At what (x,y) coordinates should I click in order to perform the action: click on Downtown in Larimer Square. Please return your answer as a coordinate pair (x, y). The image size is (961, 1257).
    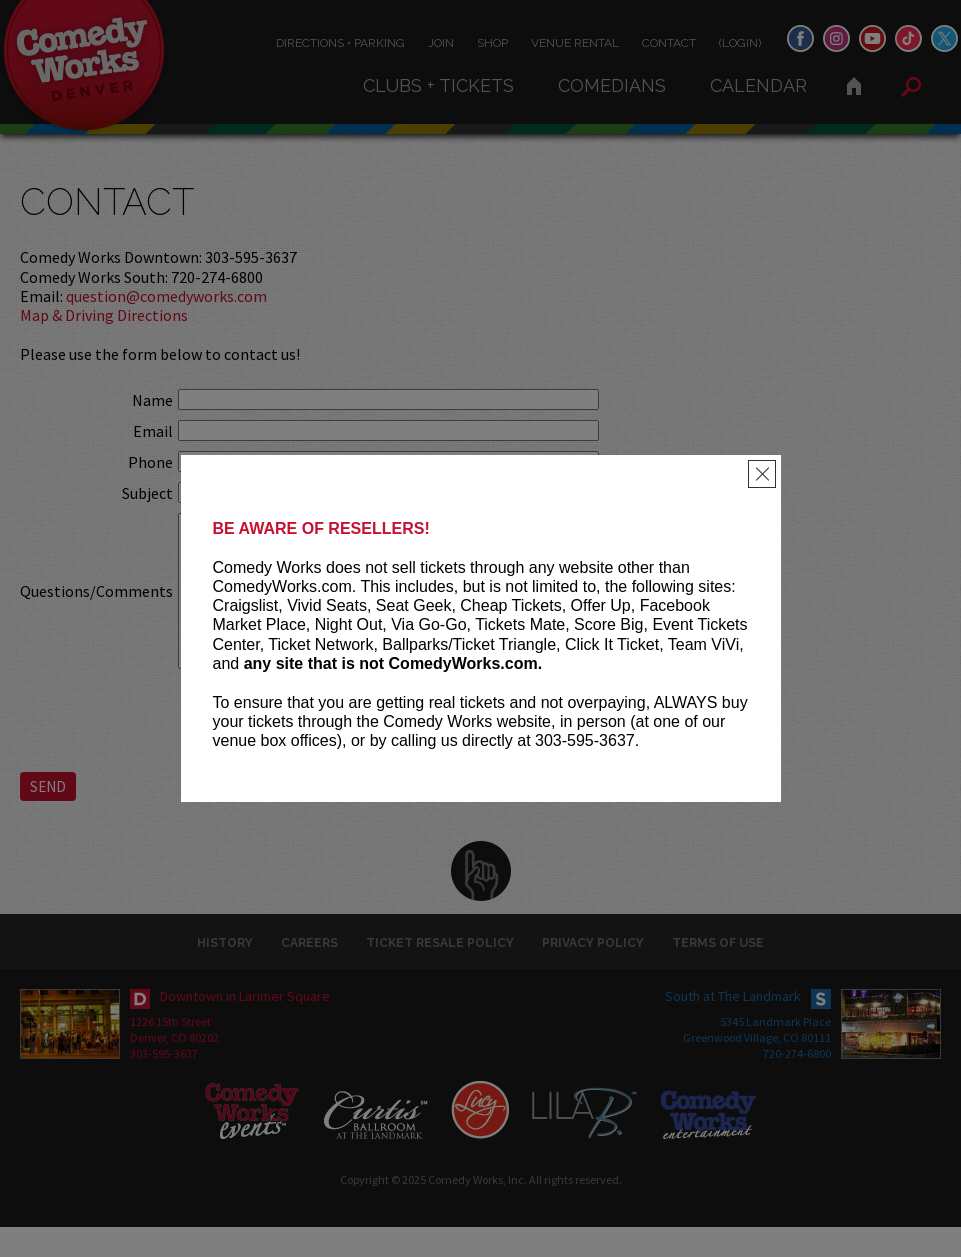
    Looking at the image, I should click on (245, 1026).